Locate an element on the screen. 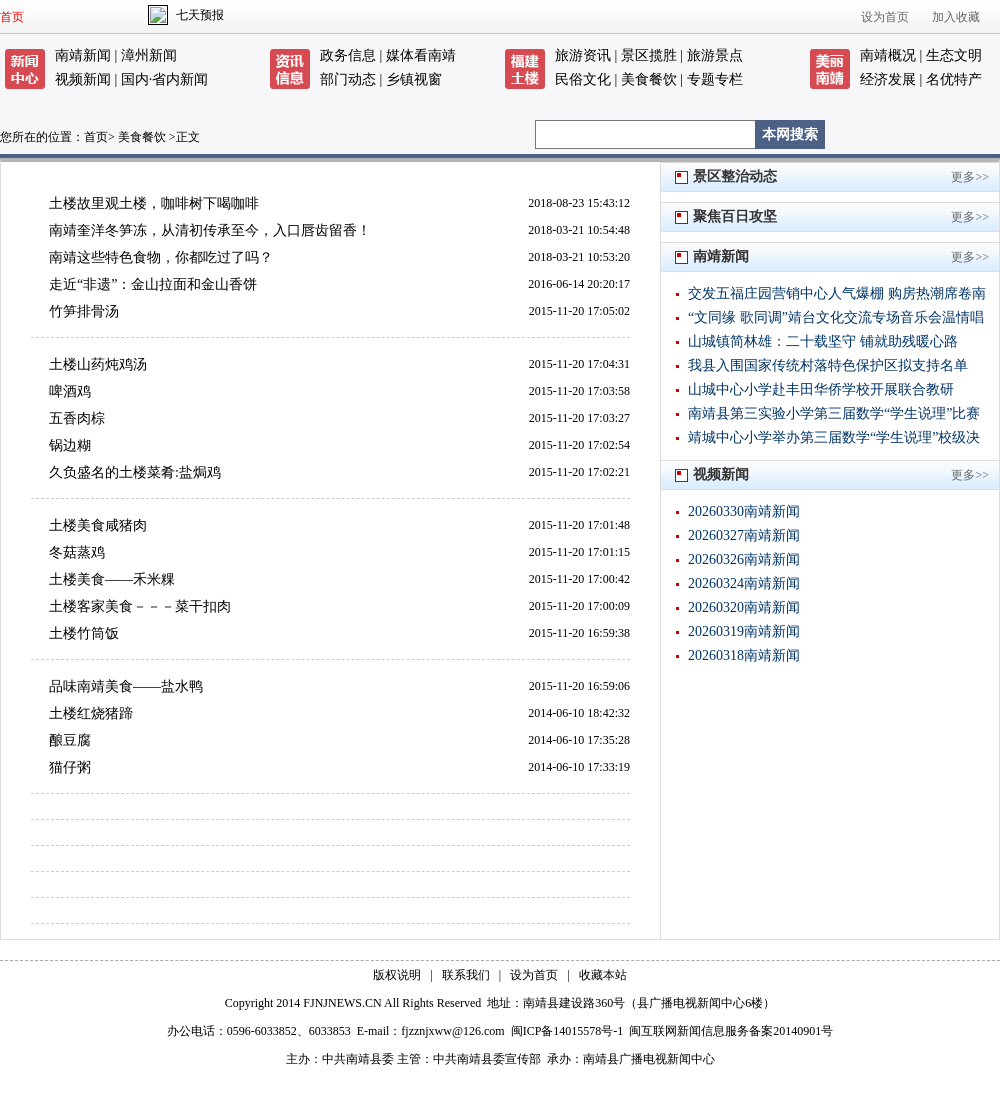 The height and width of the screenshot is (1108, 1000). 我县入围国家传统村落特色保护区拟支持名单 is located at coordinates (828, 365).